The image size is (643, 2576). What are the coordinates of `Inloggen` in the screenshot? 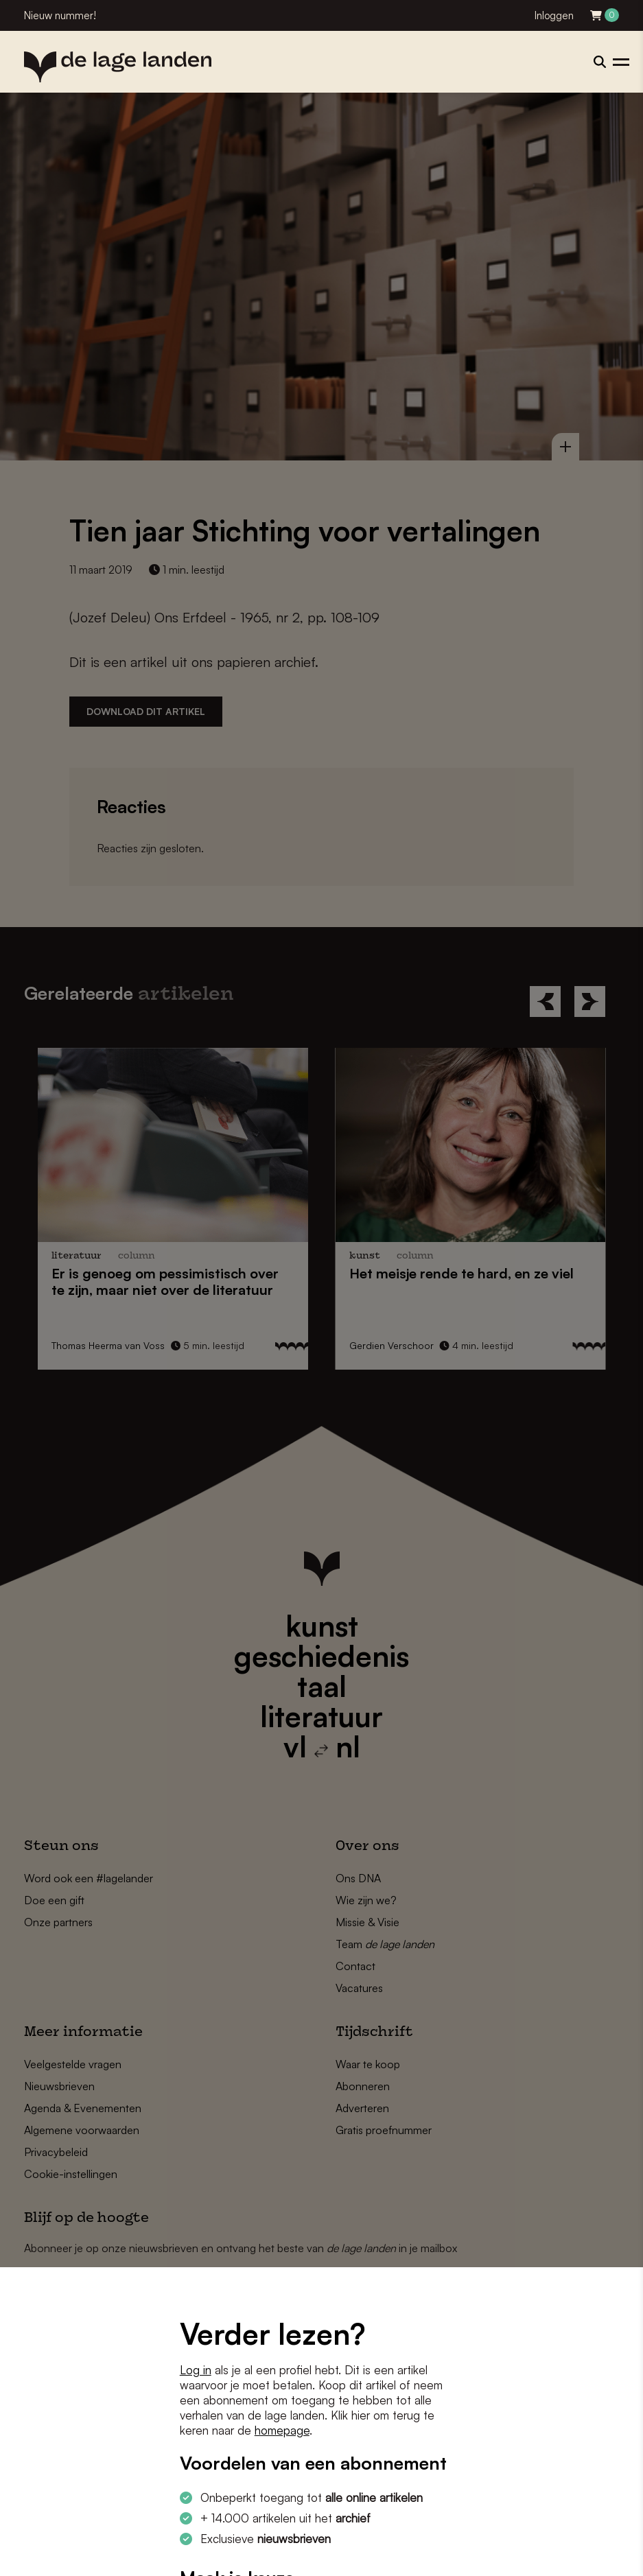 It's located at (554, 15).